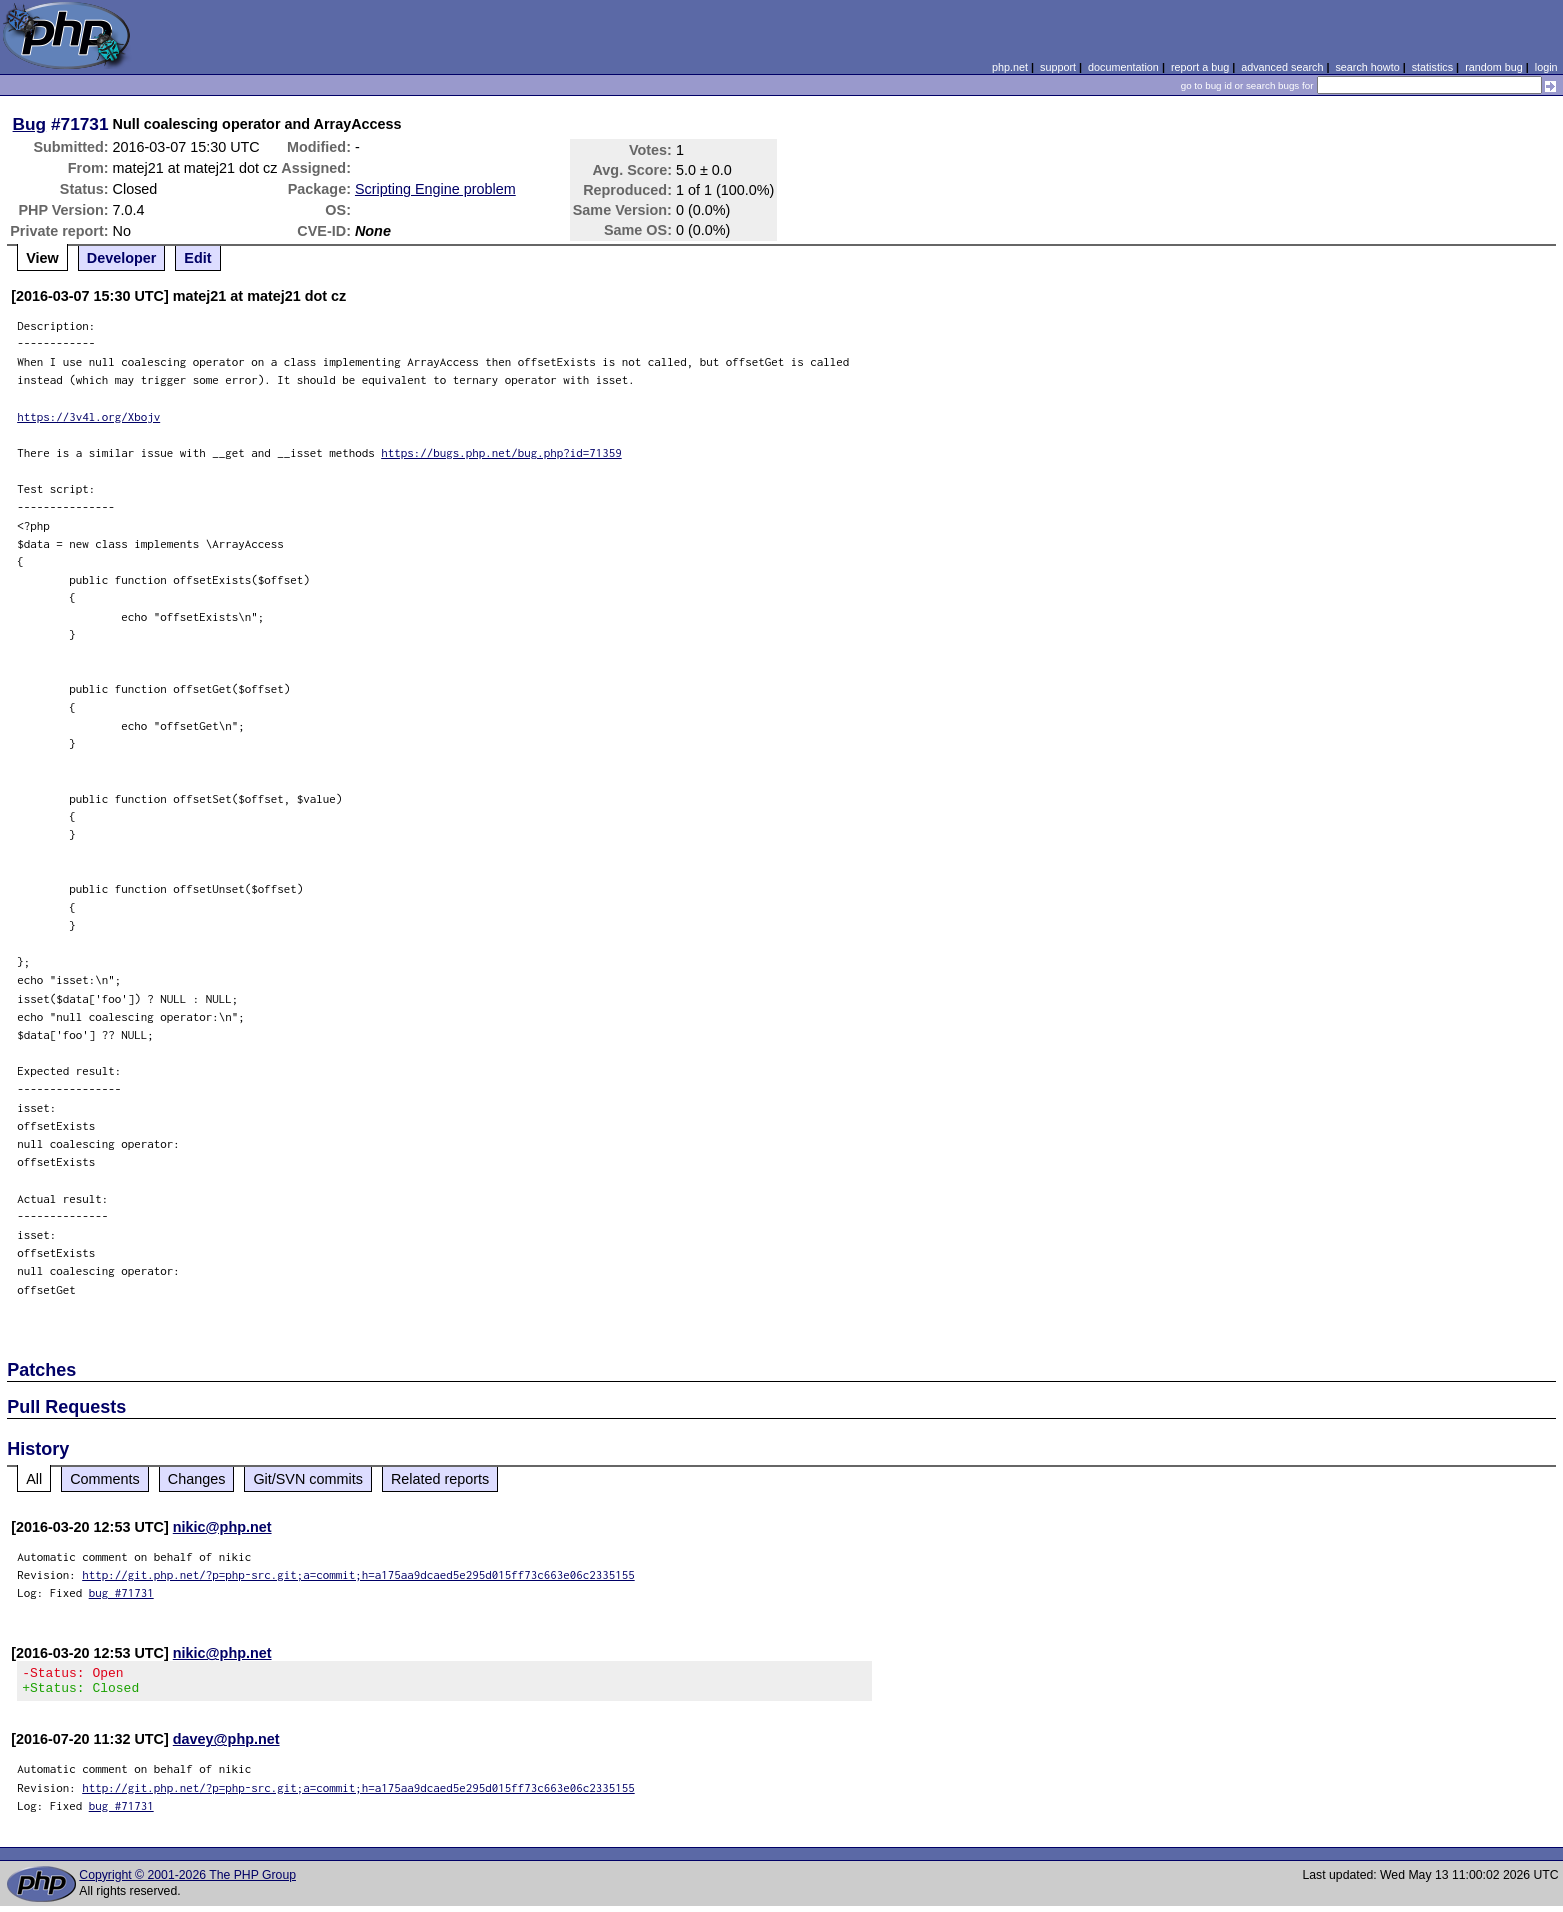 Image resolution: width=1563 pixels, height=1912 pixels. Describe the element at coordinates (226, 1745) in the screenshot. I see `davey@php.net` at that location.